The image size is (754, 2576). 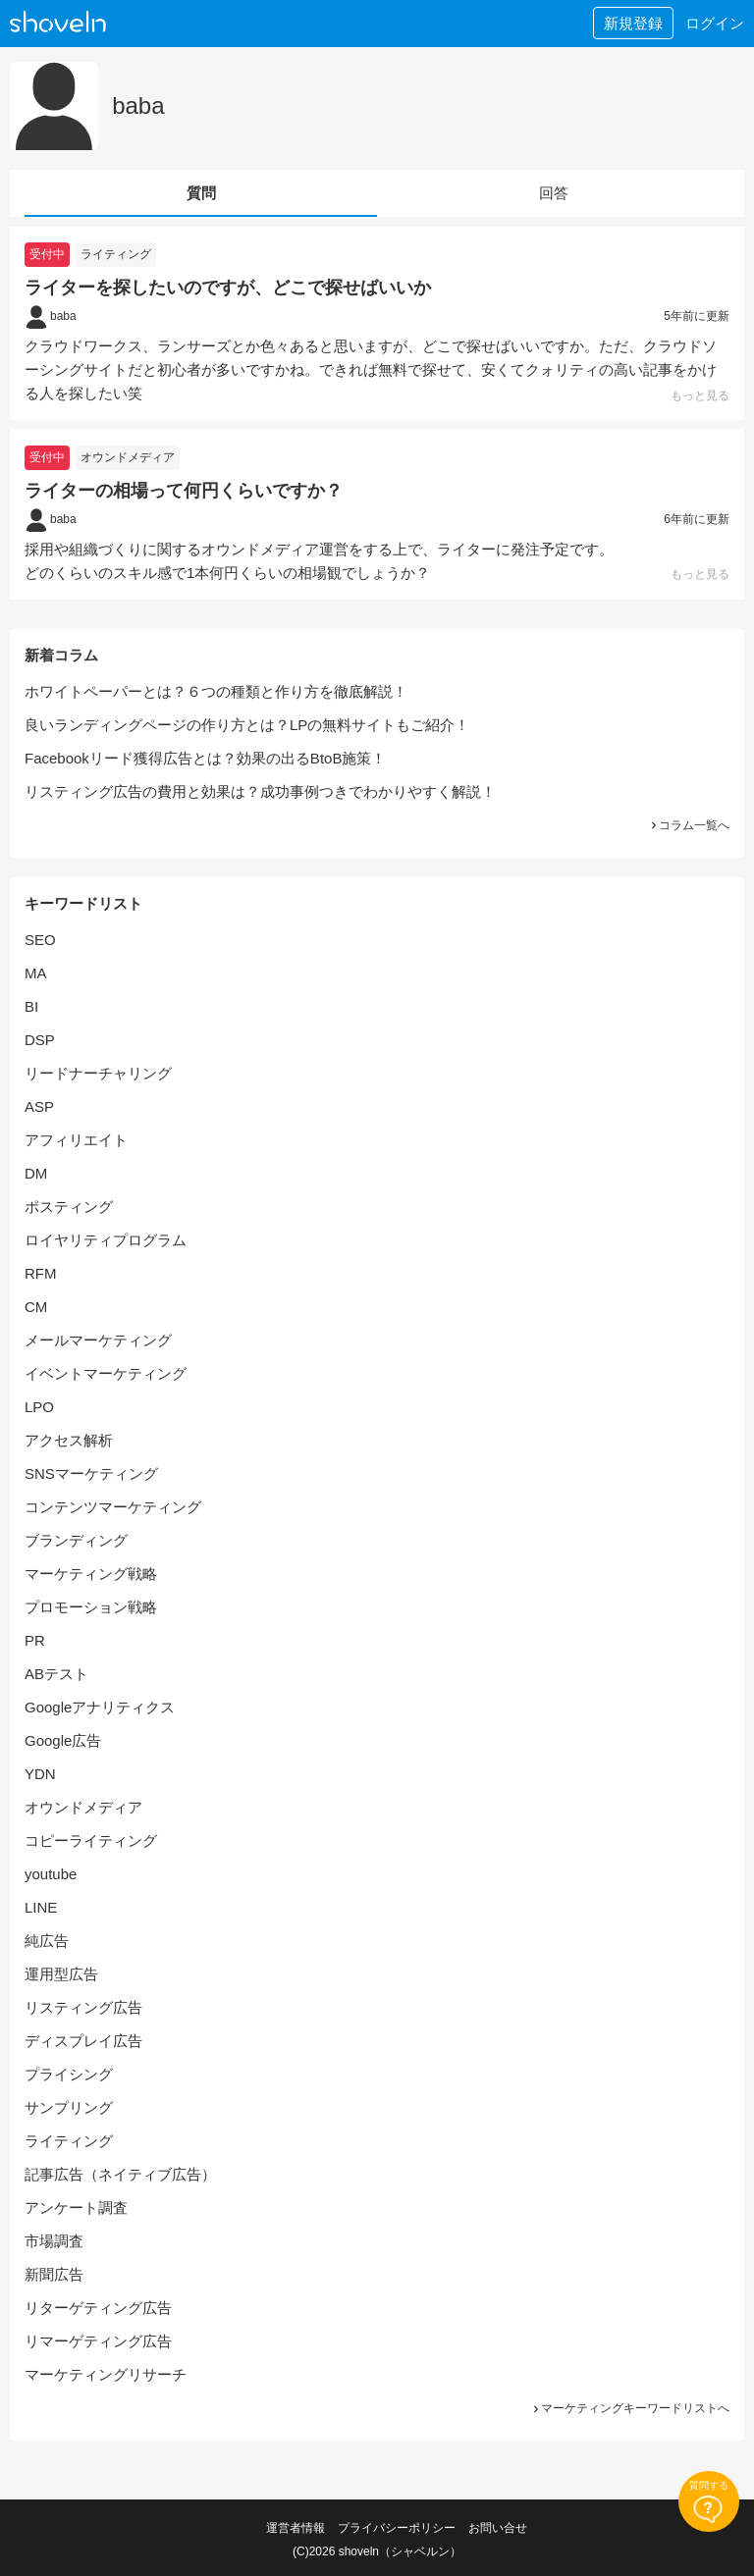 What do you see at coordinates (40, 1773) in the screenshot?
I see `YDN` at bounding box center [40, 1773].